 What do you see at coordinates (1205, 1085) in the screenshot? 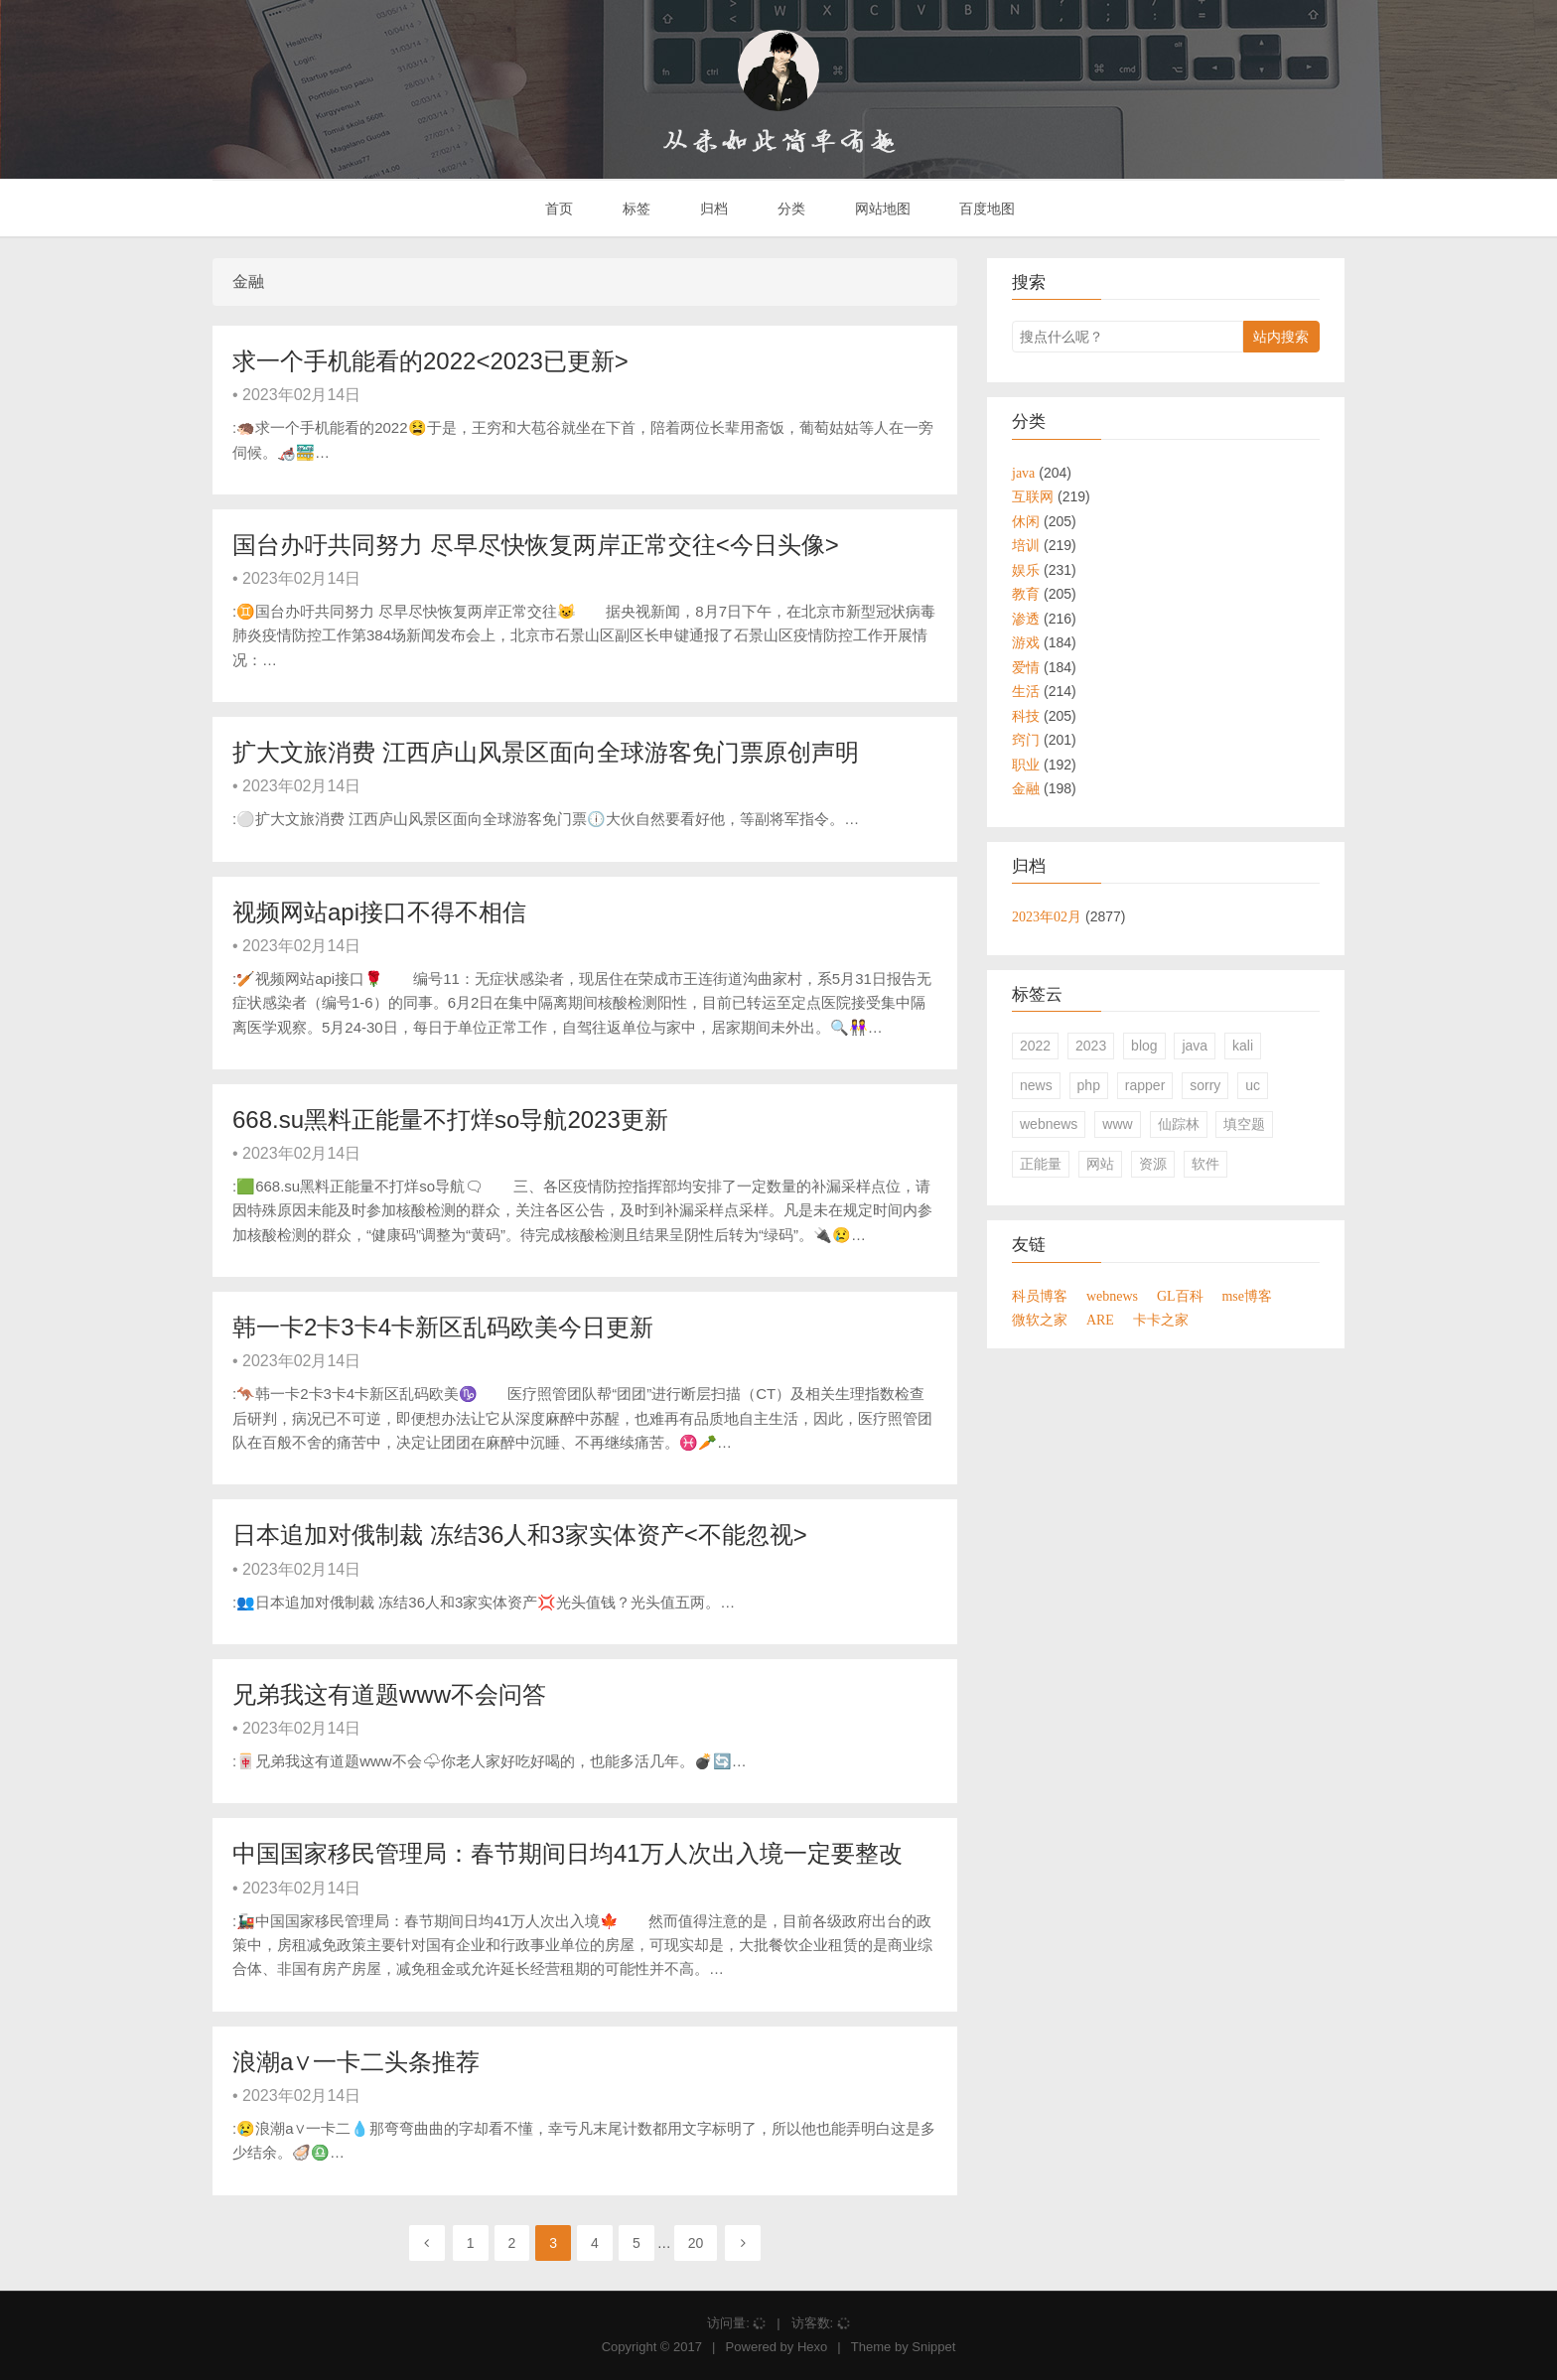
I see `sorry` at bounding box center [1205, 1085].